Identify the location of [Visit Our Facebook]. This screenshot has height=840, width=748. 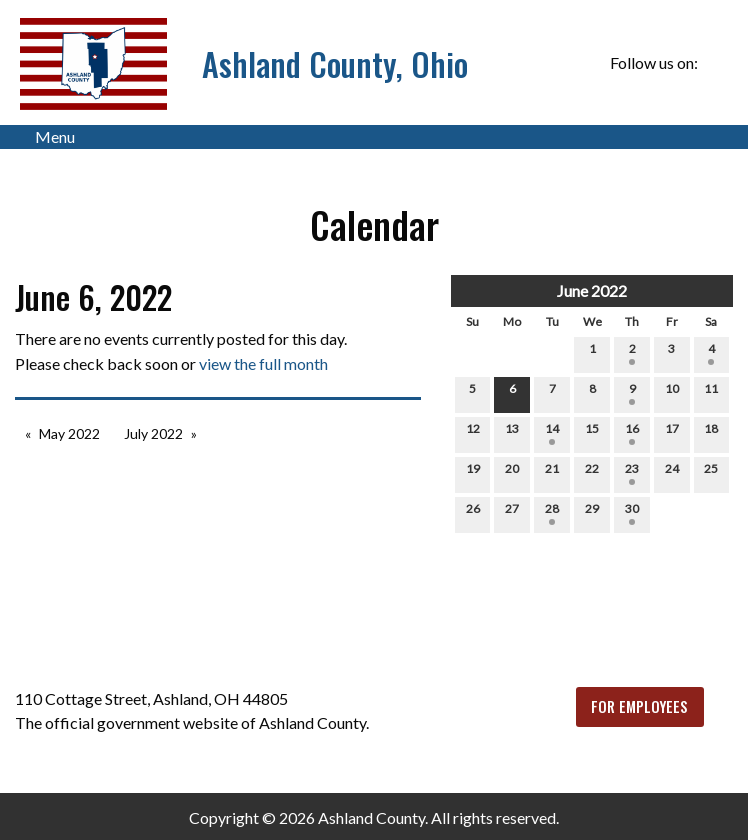
(717, 63).